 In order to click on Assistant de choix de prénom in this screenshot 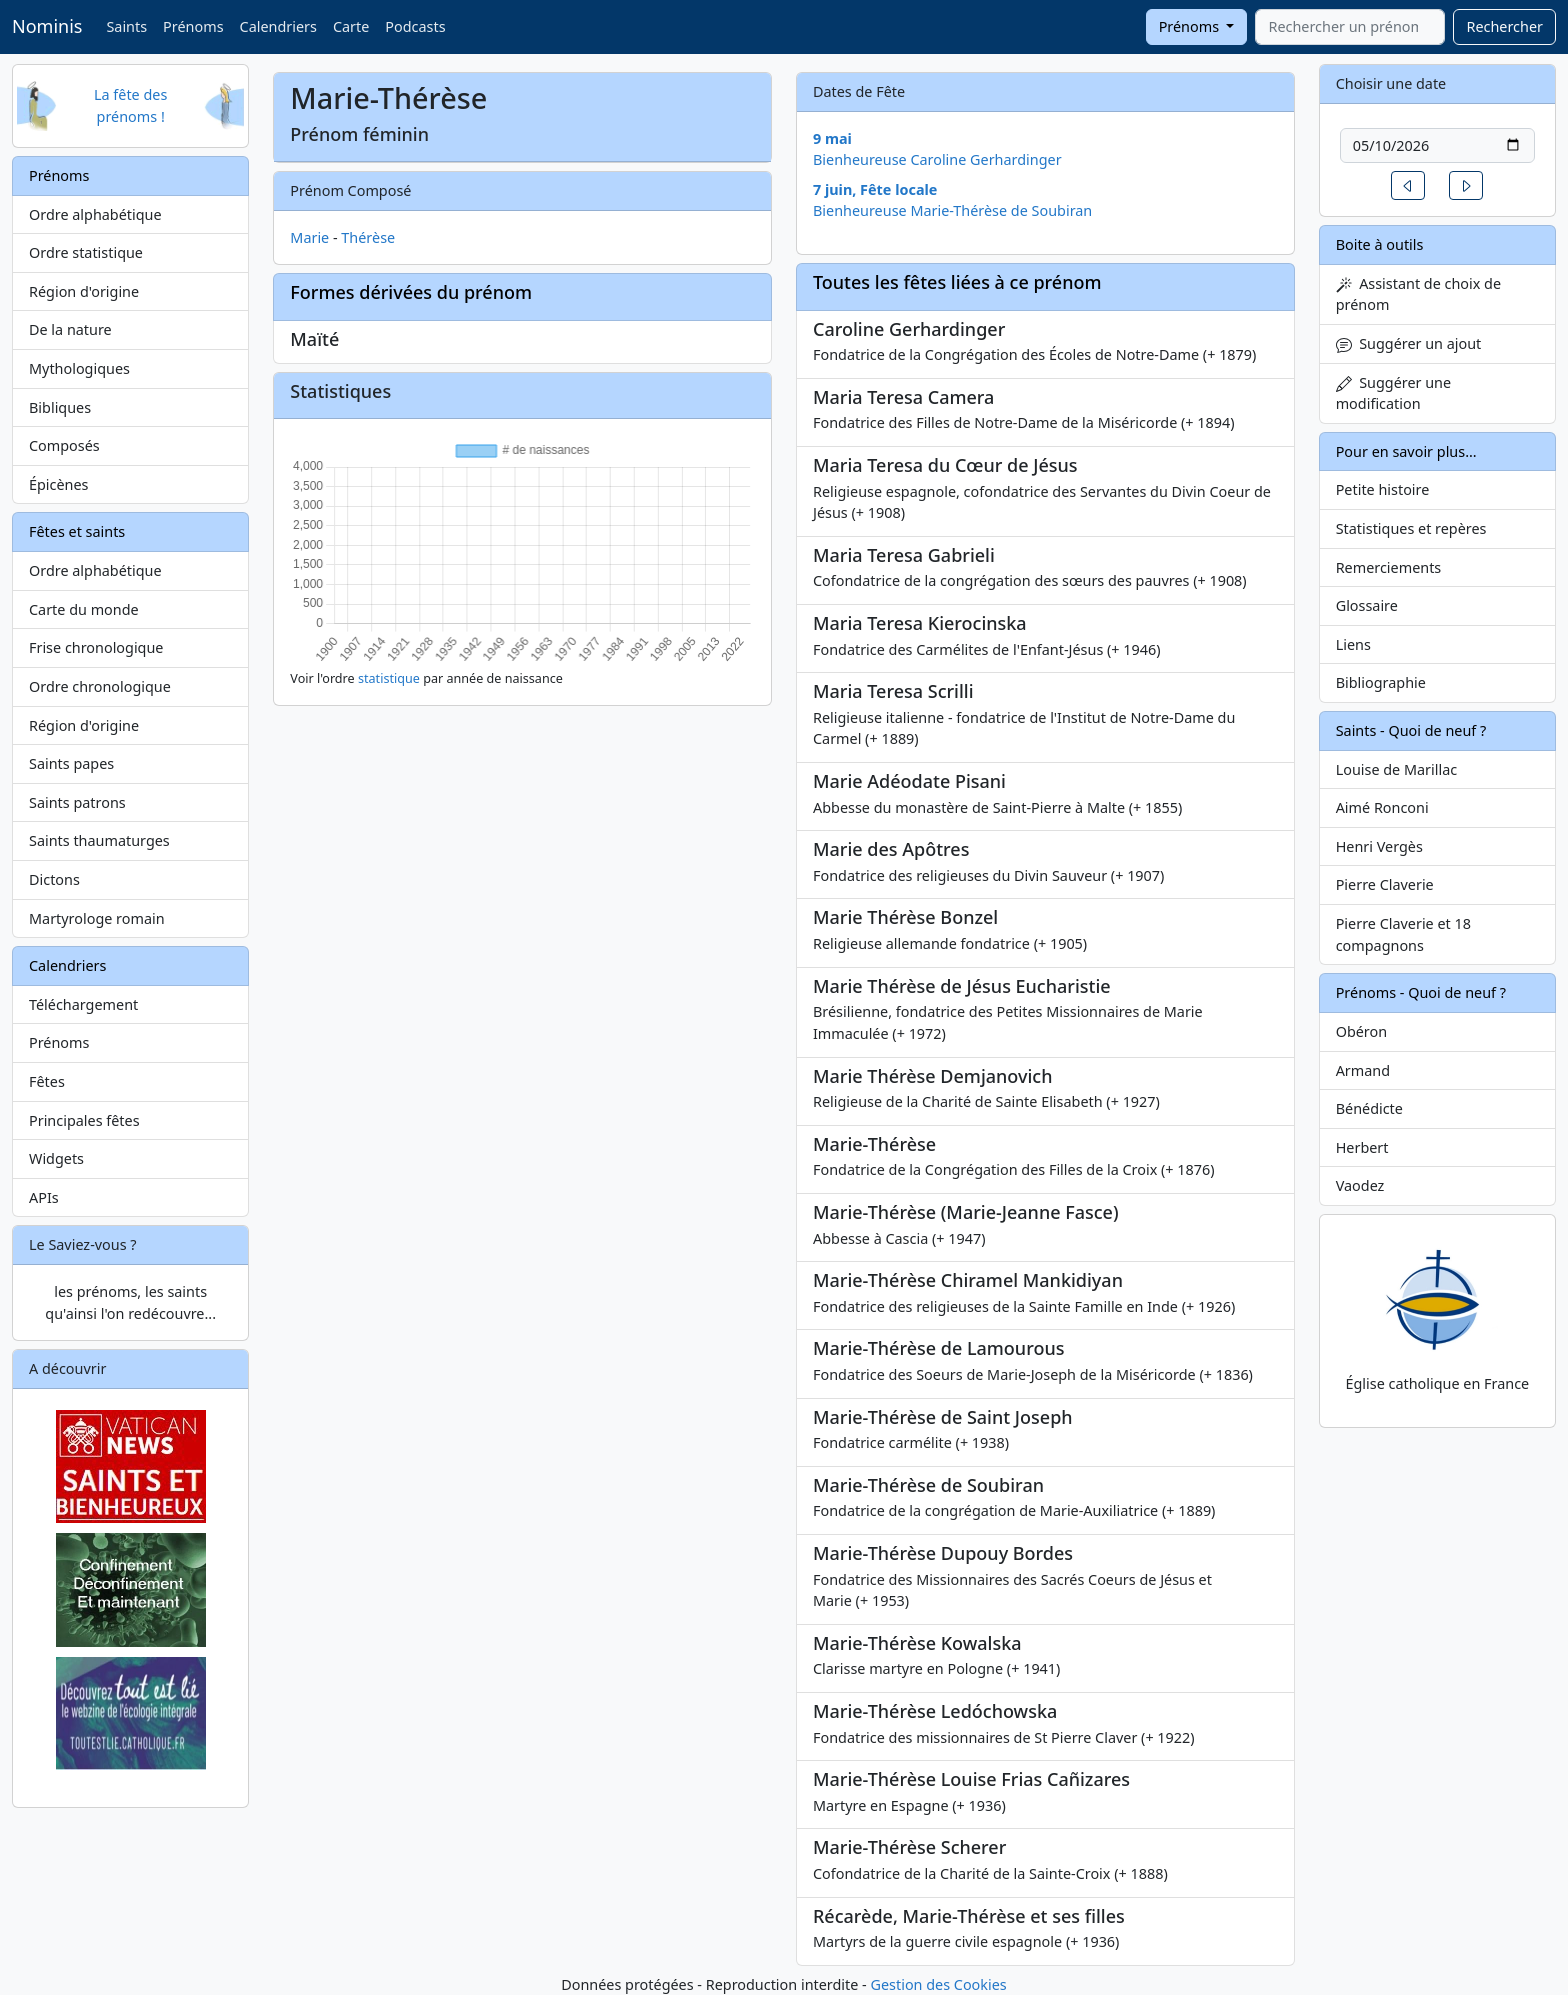, I will do `click(1418, 294)`.